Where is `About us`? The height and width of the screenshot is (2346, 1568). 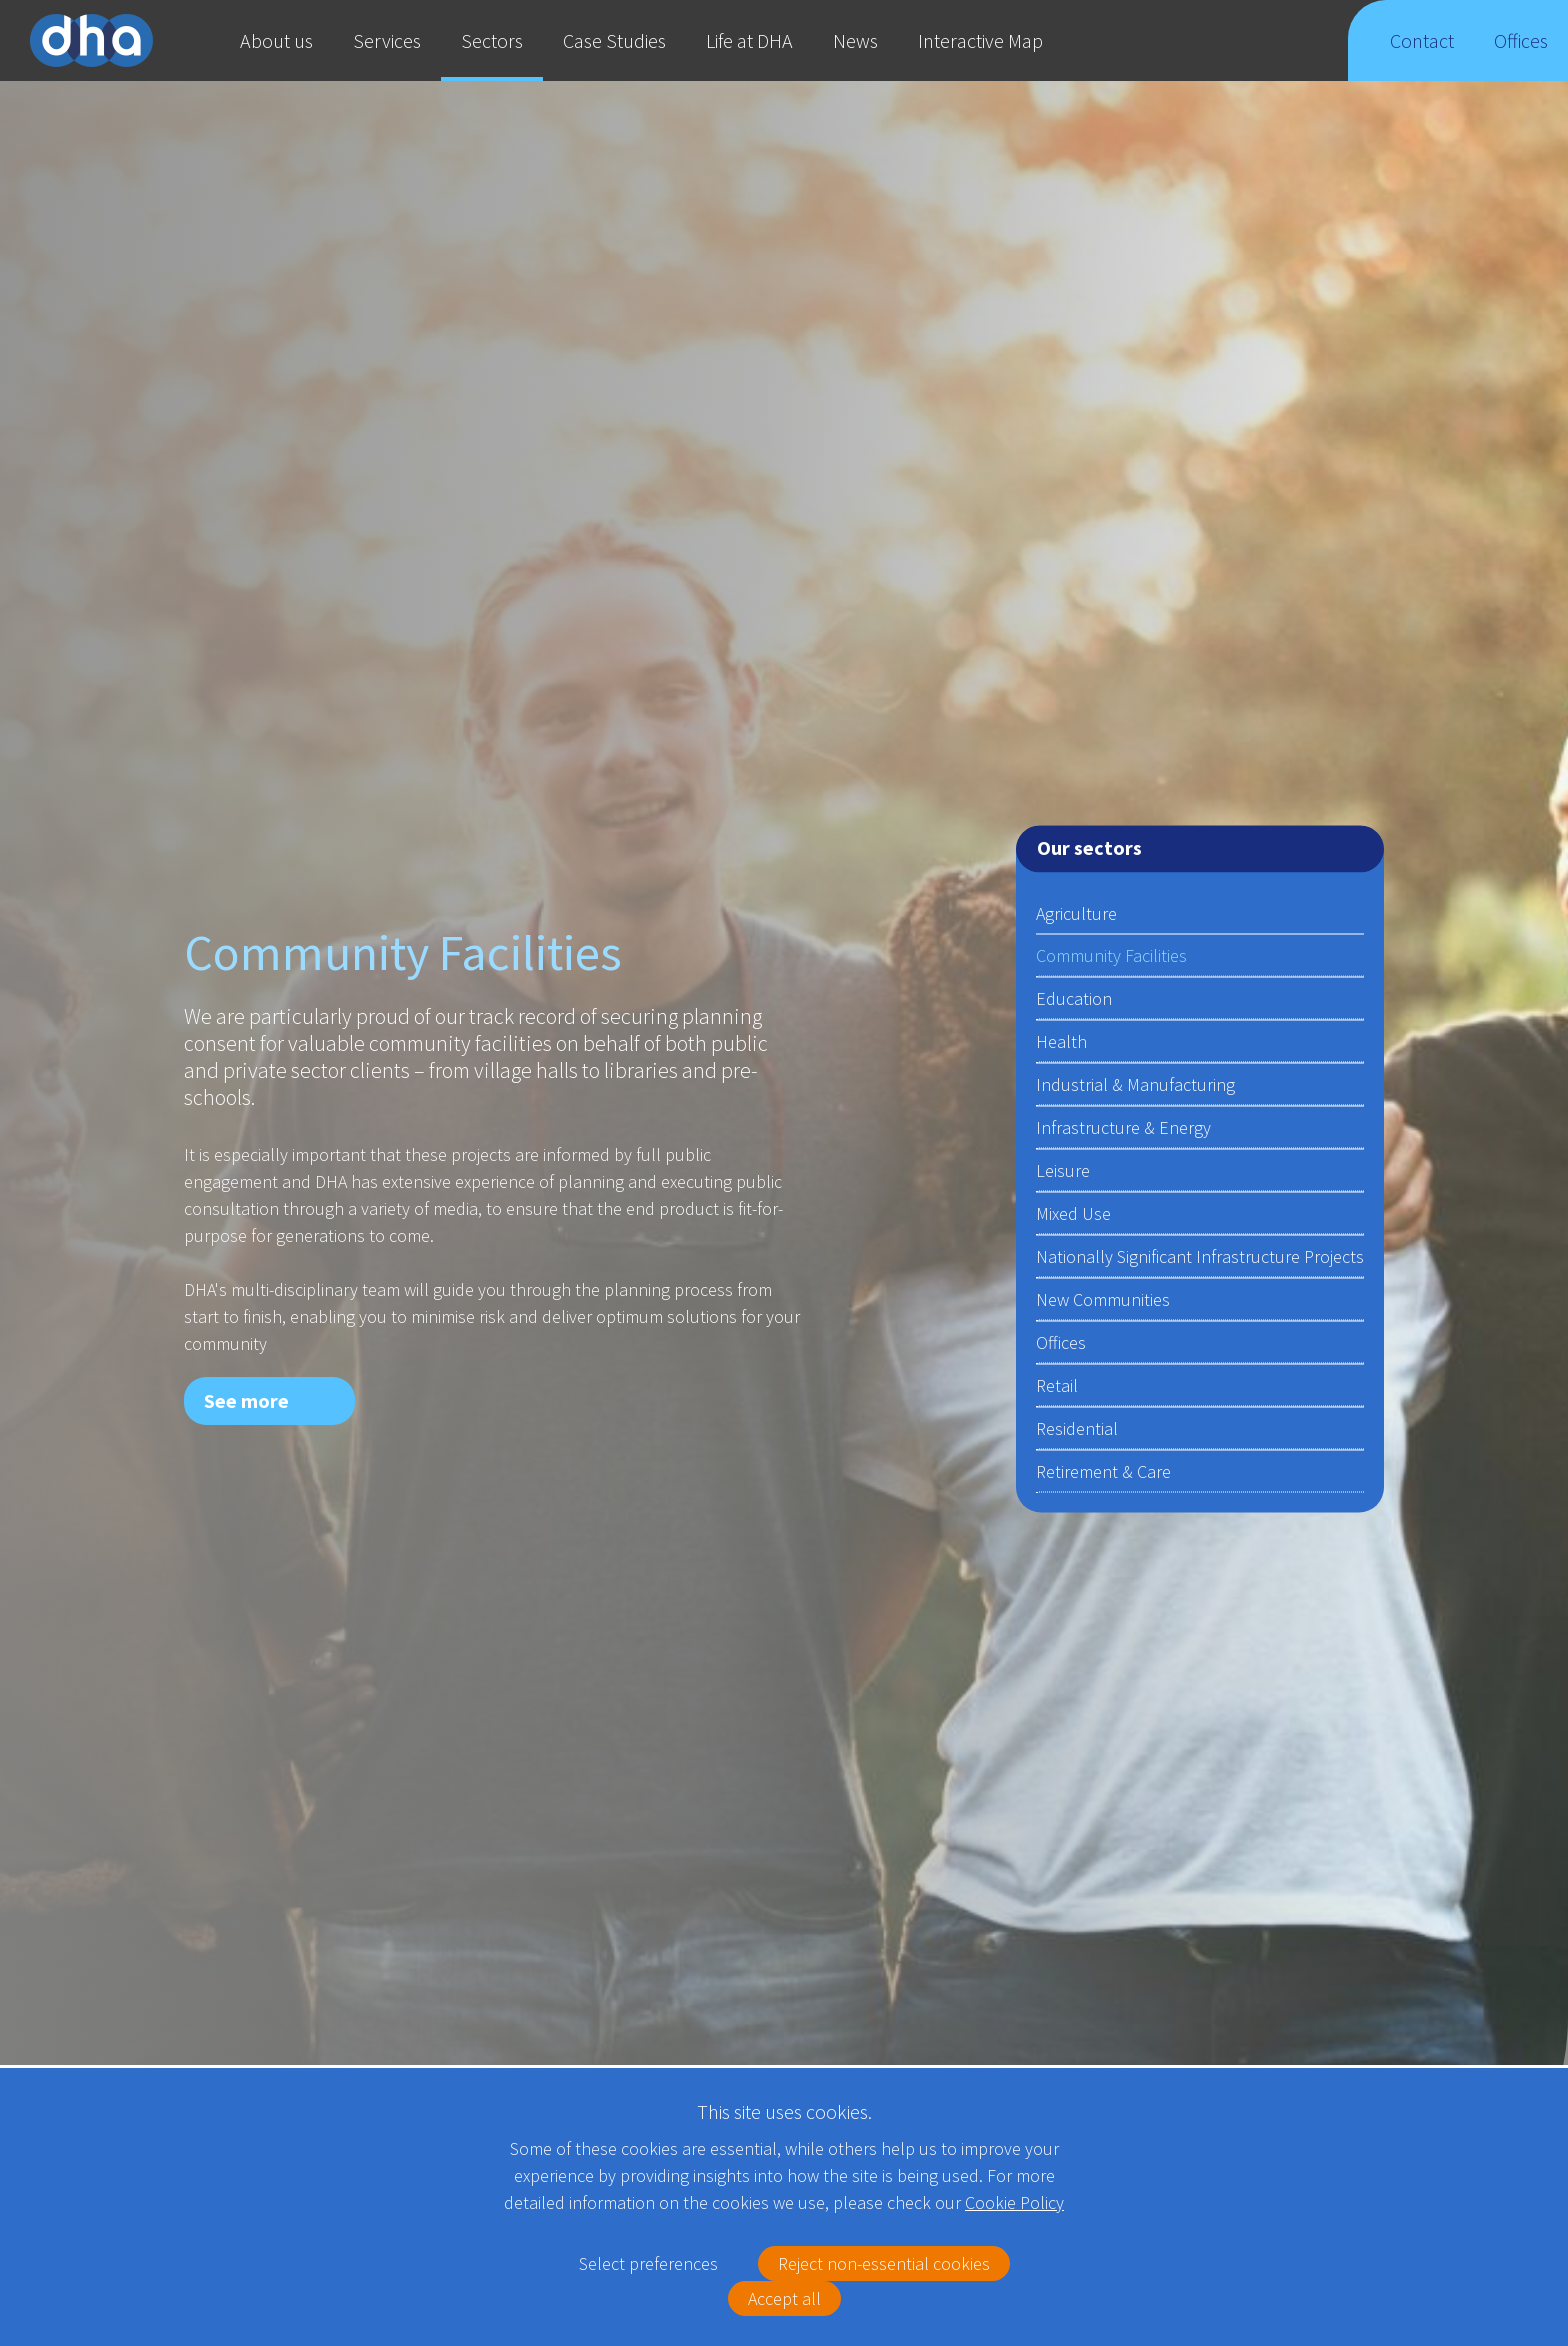
About us is located at coordinates (276, 40).